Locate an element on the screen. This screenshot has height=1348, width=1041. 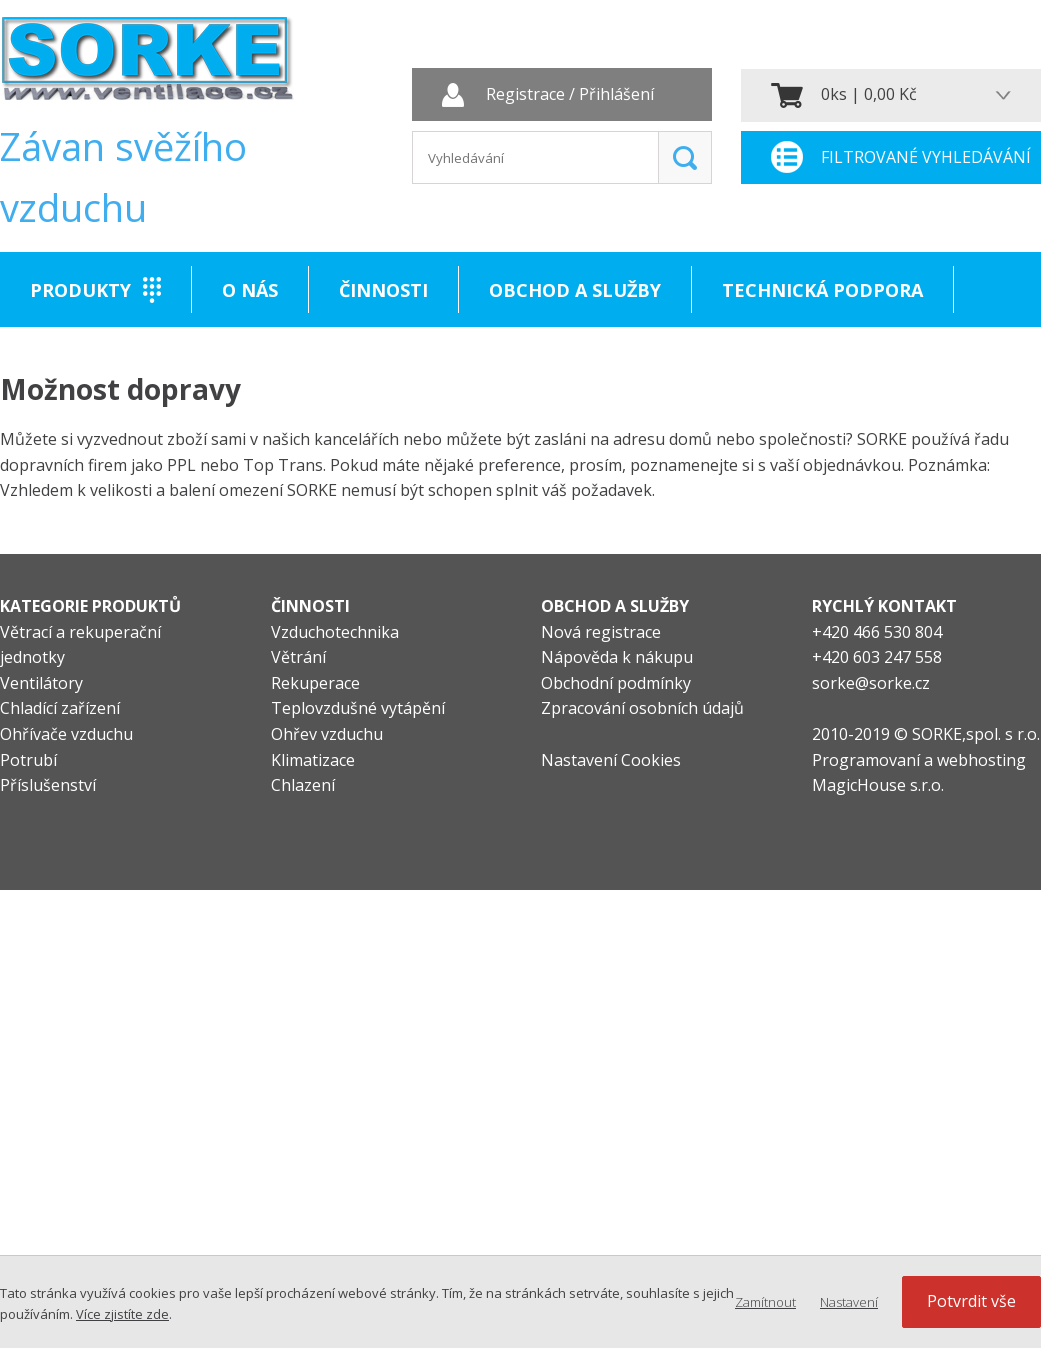
0ks | 0,00 Kč is located at coordinates (869, 94).